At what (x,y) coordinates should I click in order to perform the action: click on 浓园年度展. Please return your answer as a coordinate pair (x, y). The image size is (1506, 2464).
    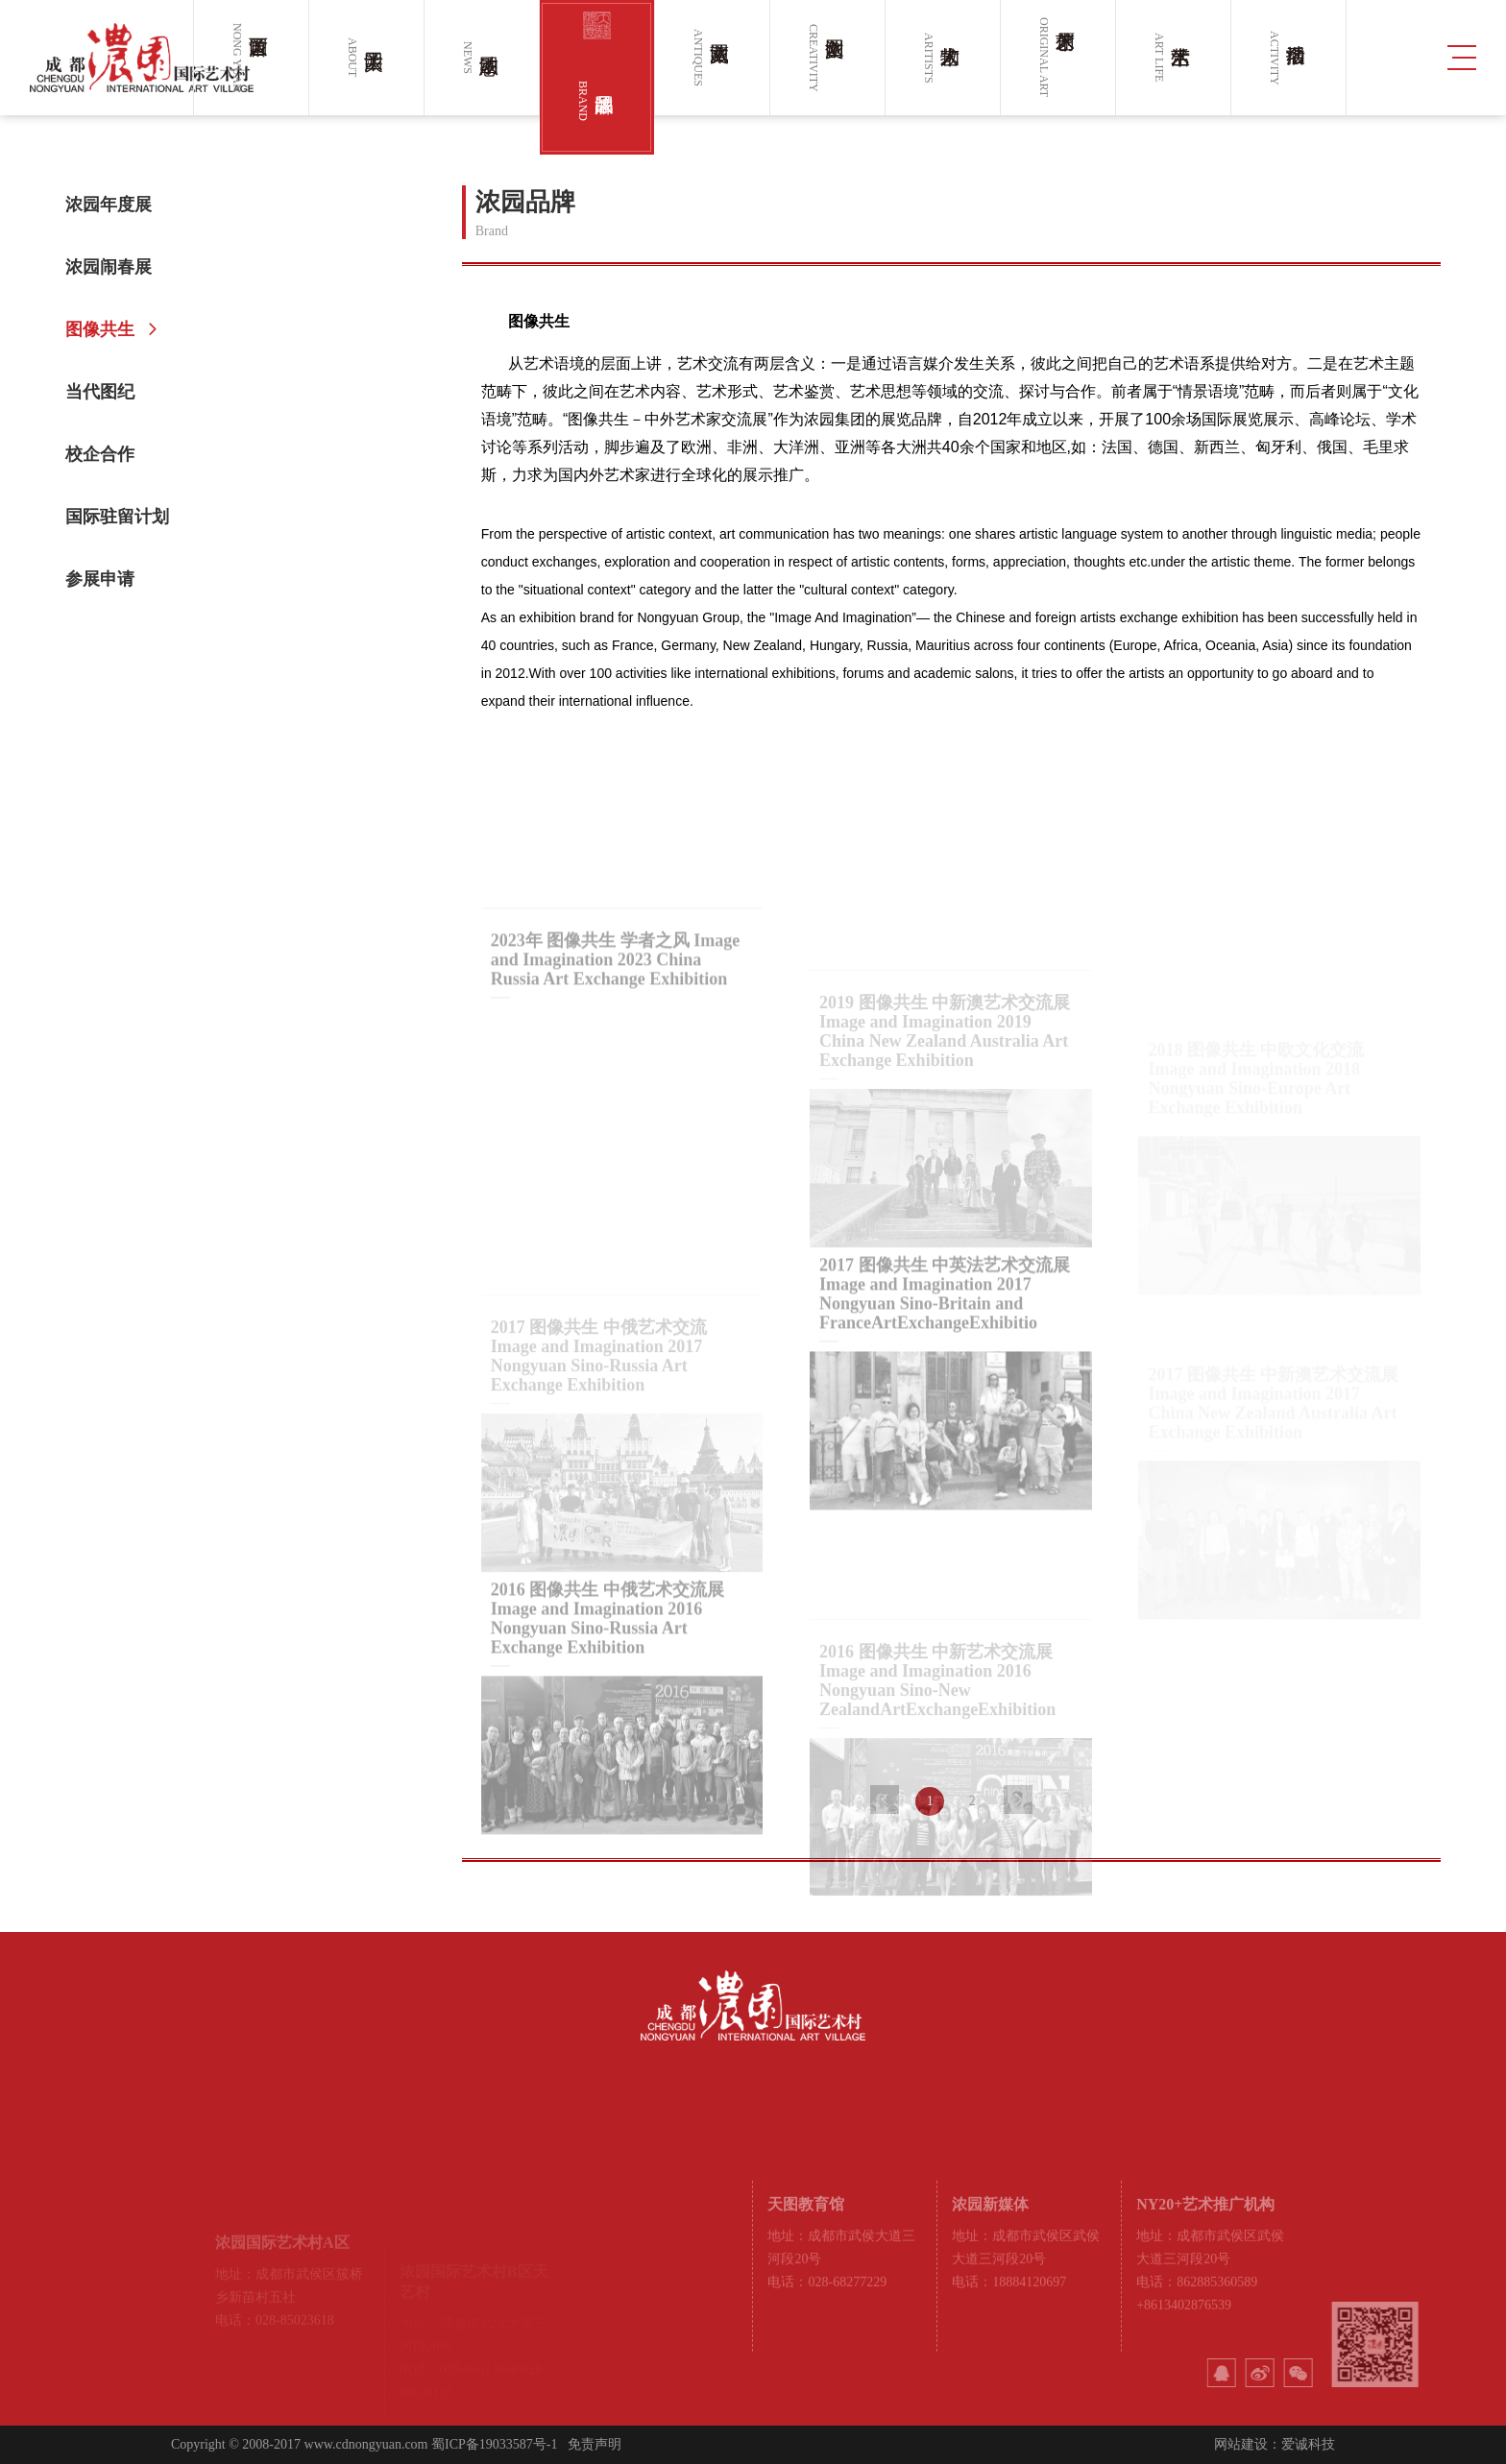
    Looking at the image, I should click on (116, 204).